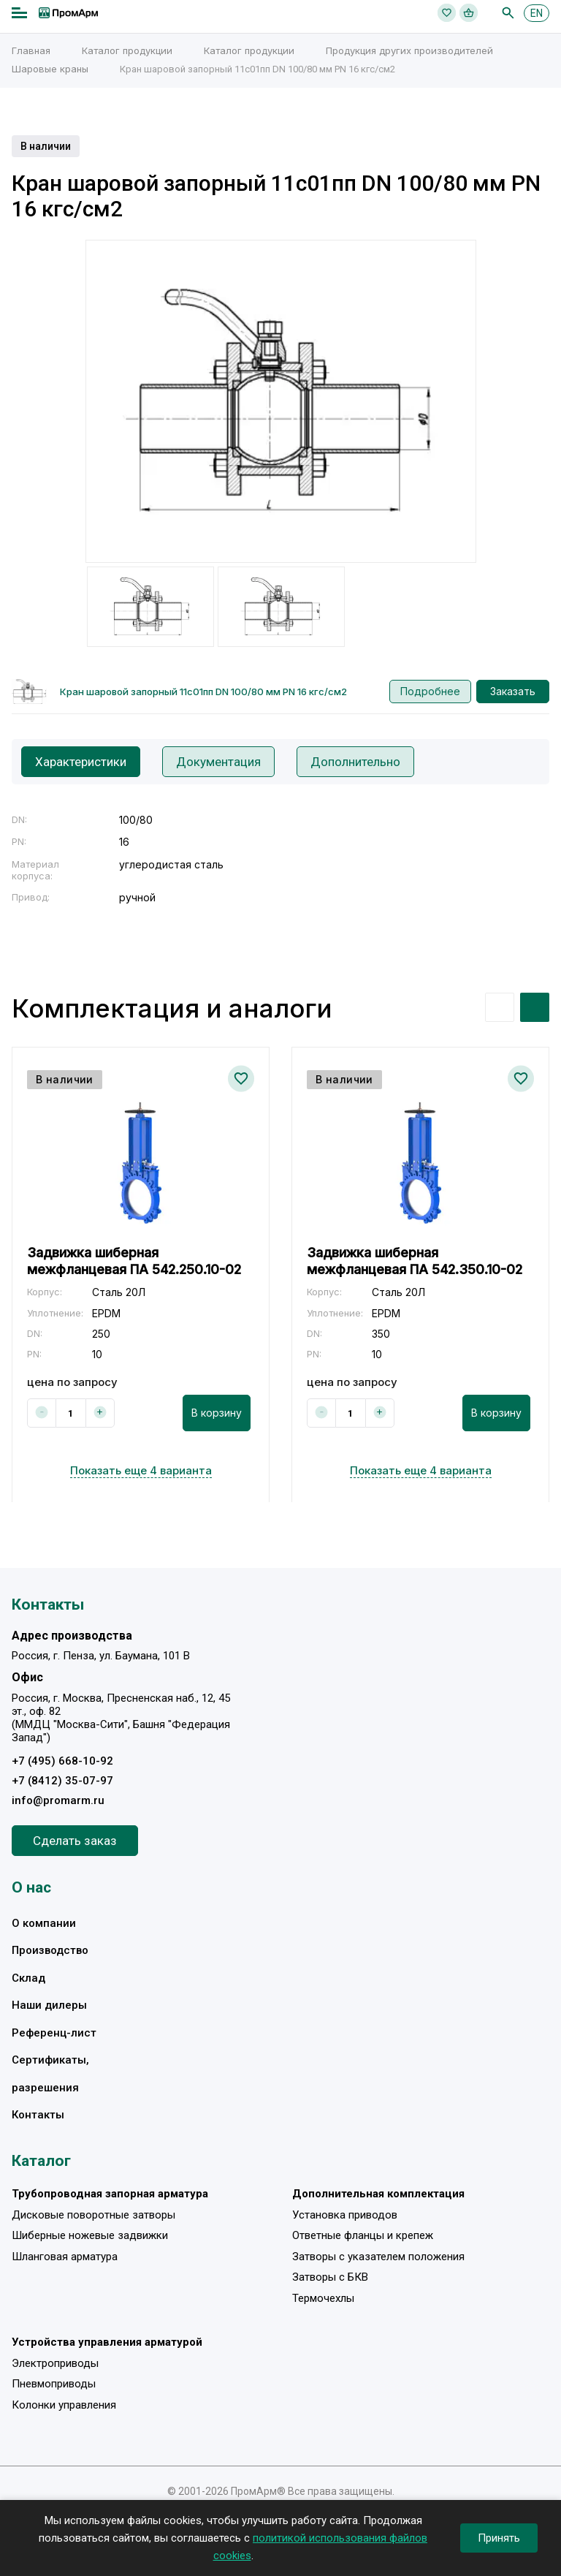 This screenshot has height=2576, width=561. What do you see at coordinates (62, 1780) in the screenshot?
I see `+7 (8412) 35-07-97` at bounding box center [62, 1780].